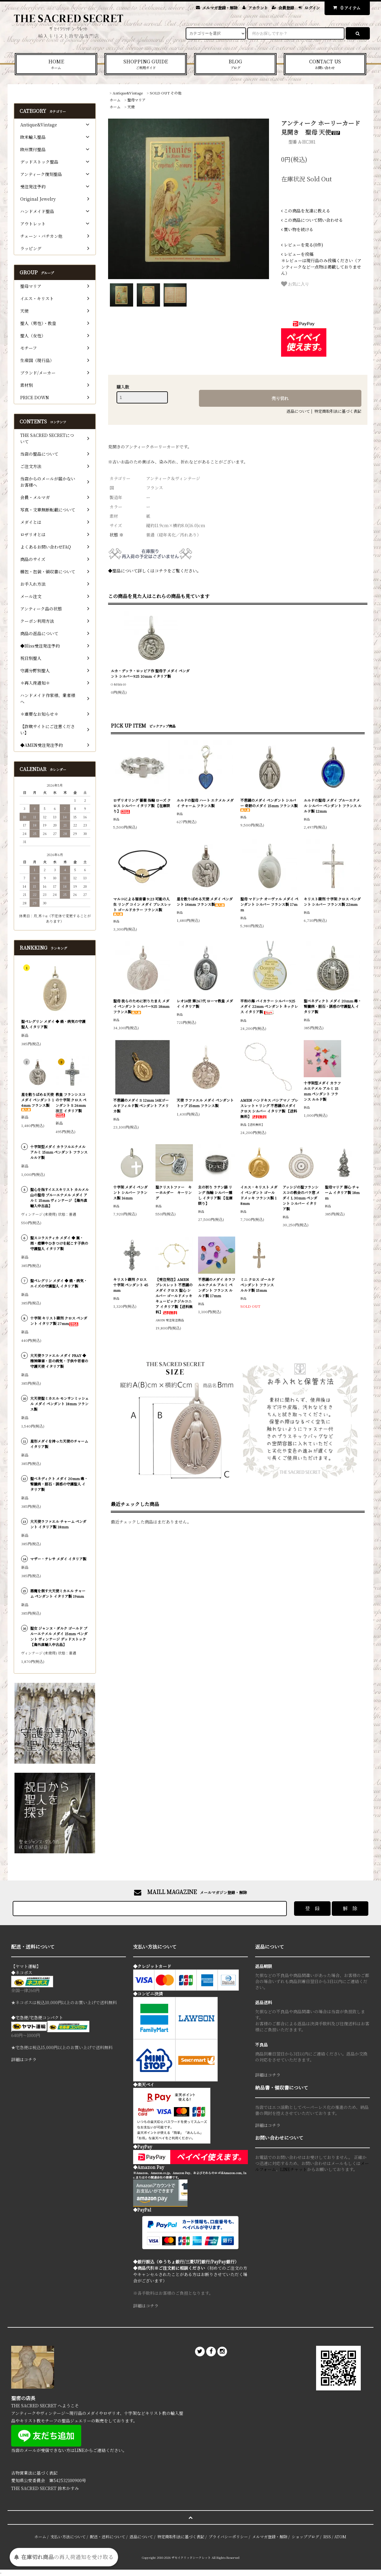  What do you see at coordinates (342, 1192) in the screenshot?
I see `聖母マリア 御心 チャーム イタリア製 18mm` at bounding box center [342, 1192].